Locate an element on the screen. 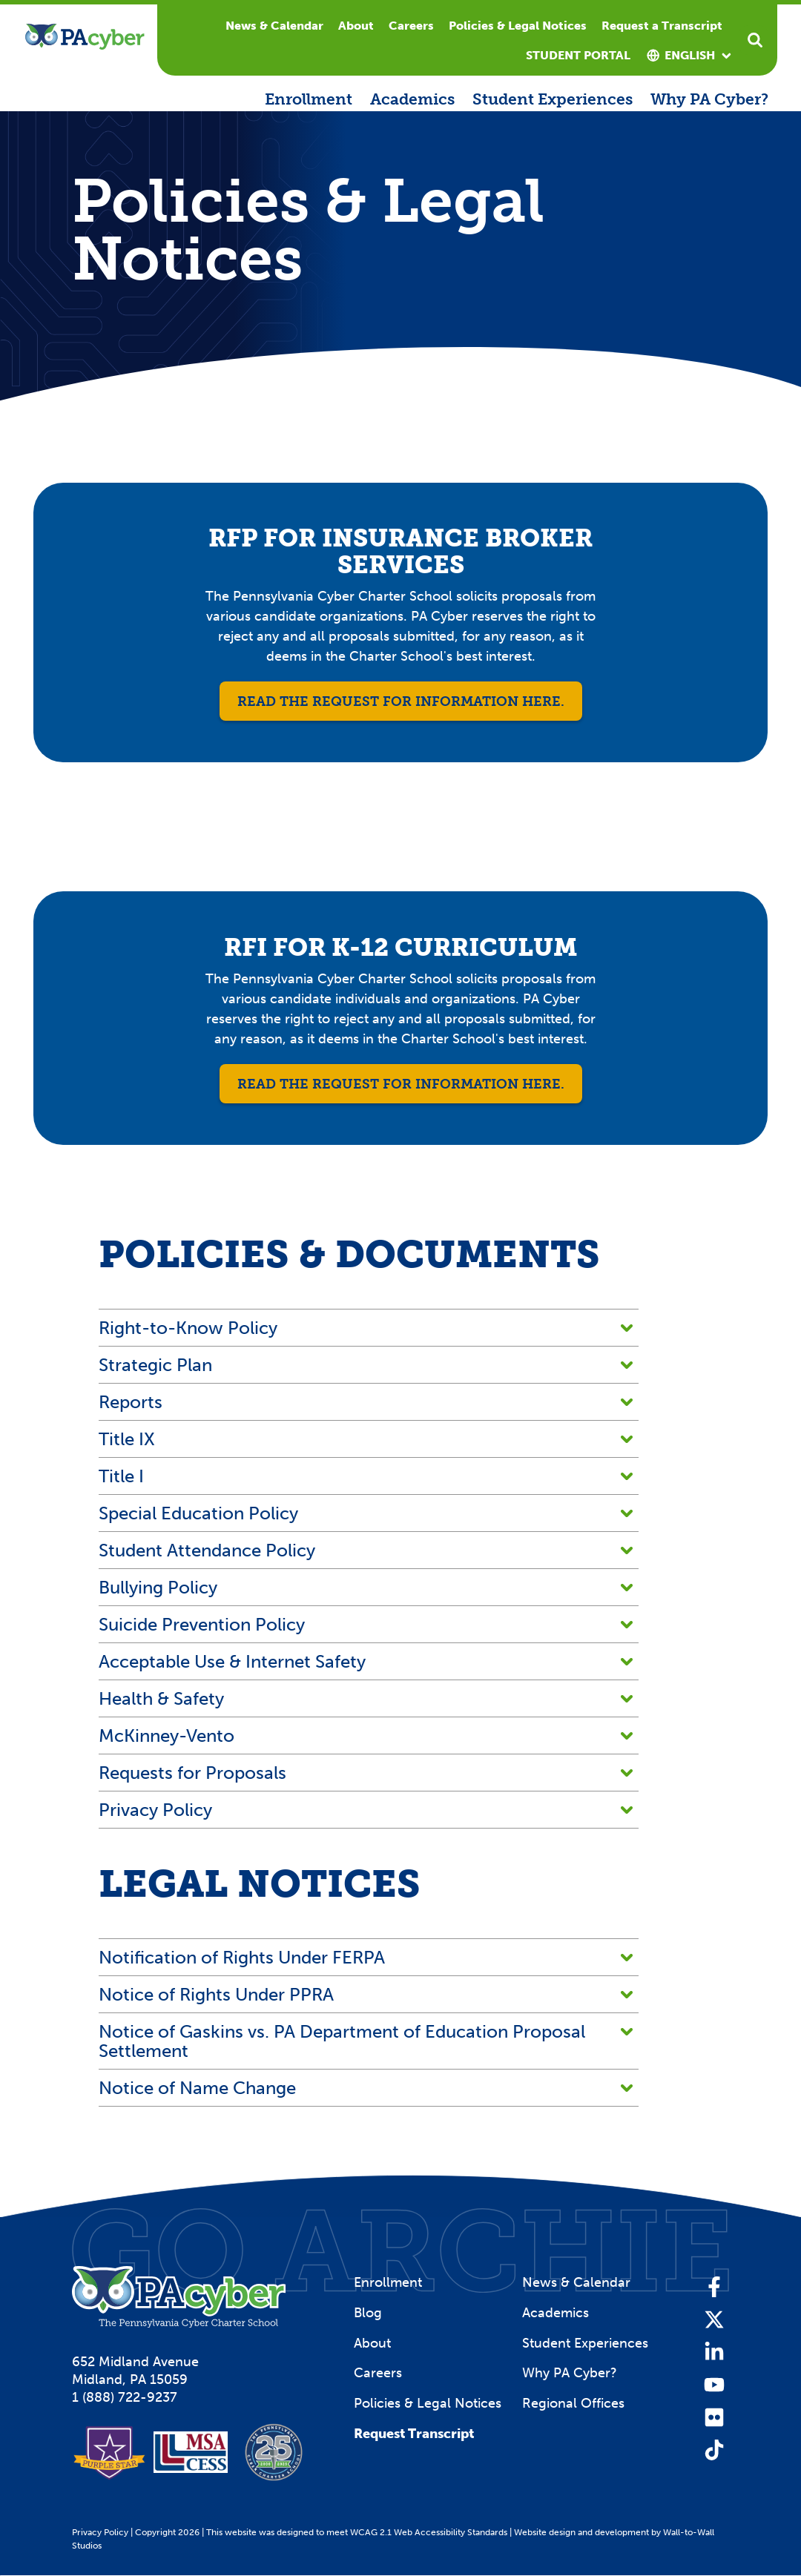 This screenshot has width=801, height=2576. Why PA Cyber? is located at coordinates (709, 99).